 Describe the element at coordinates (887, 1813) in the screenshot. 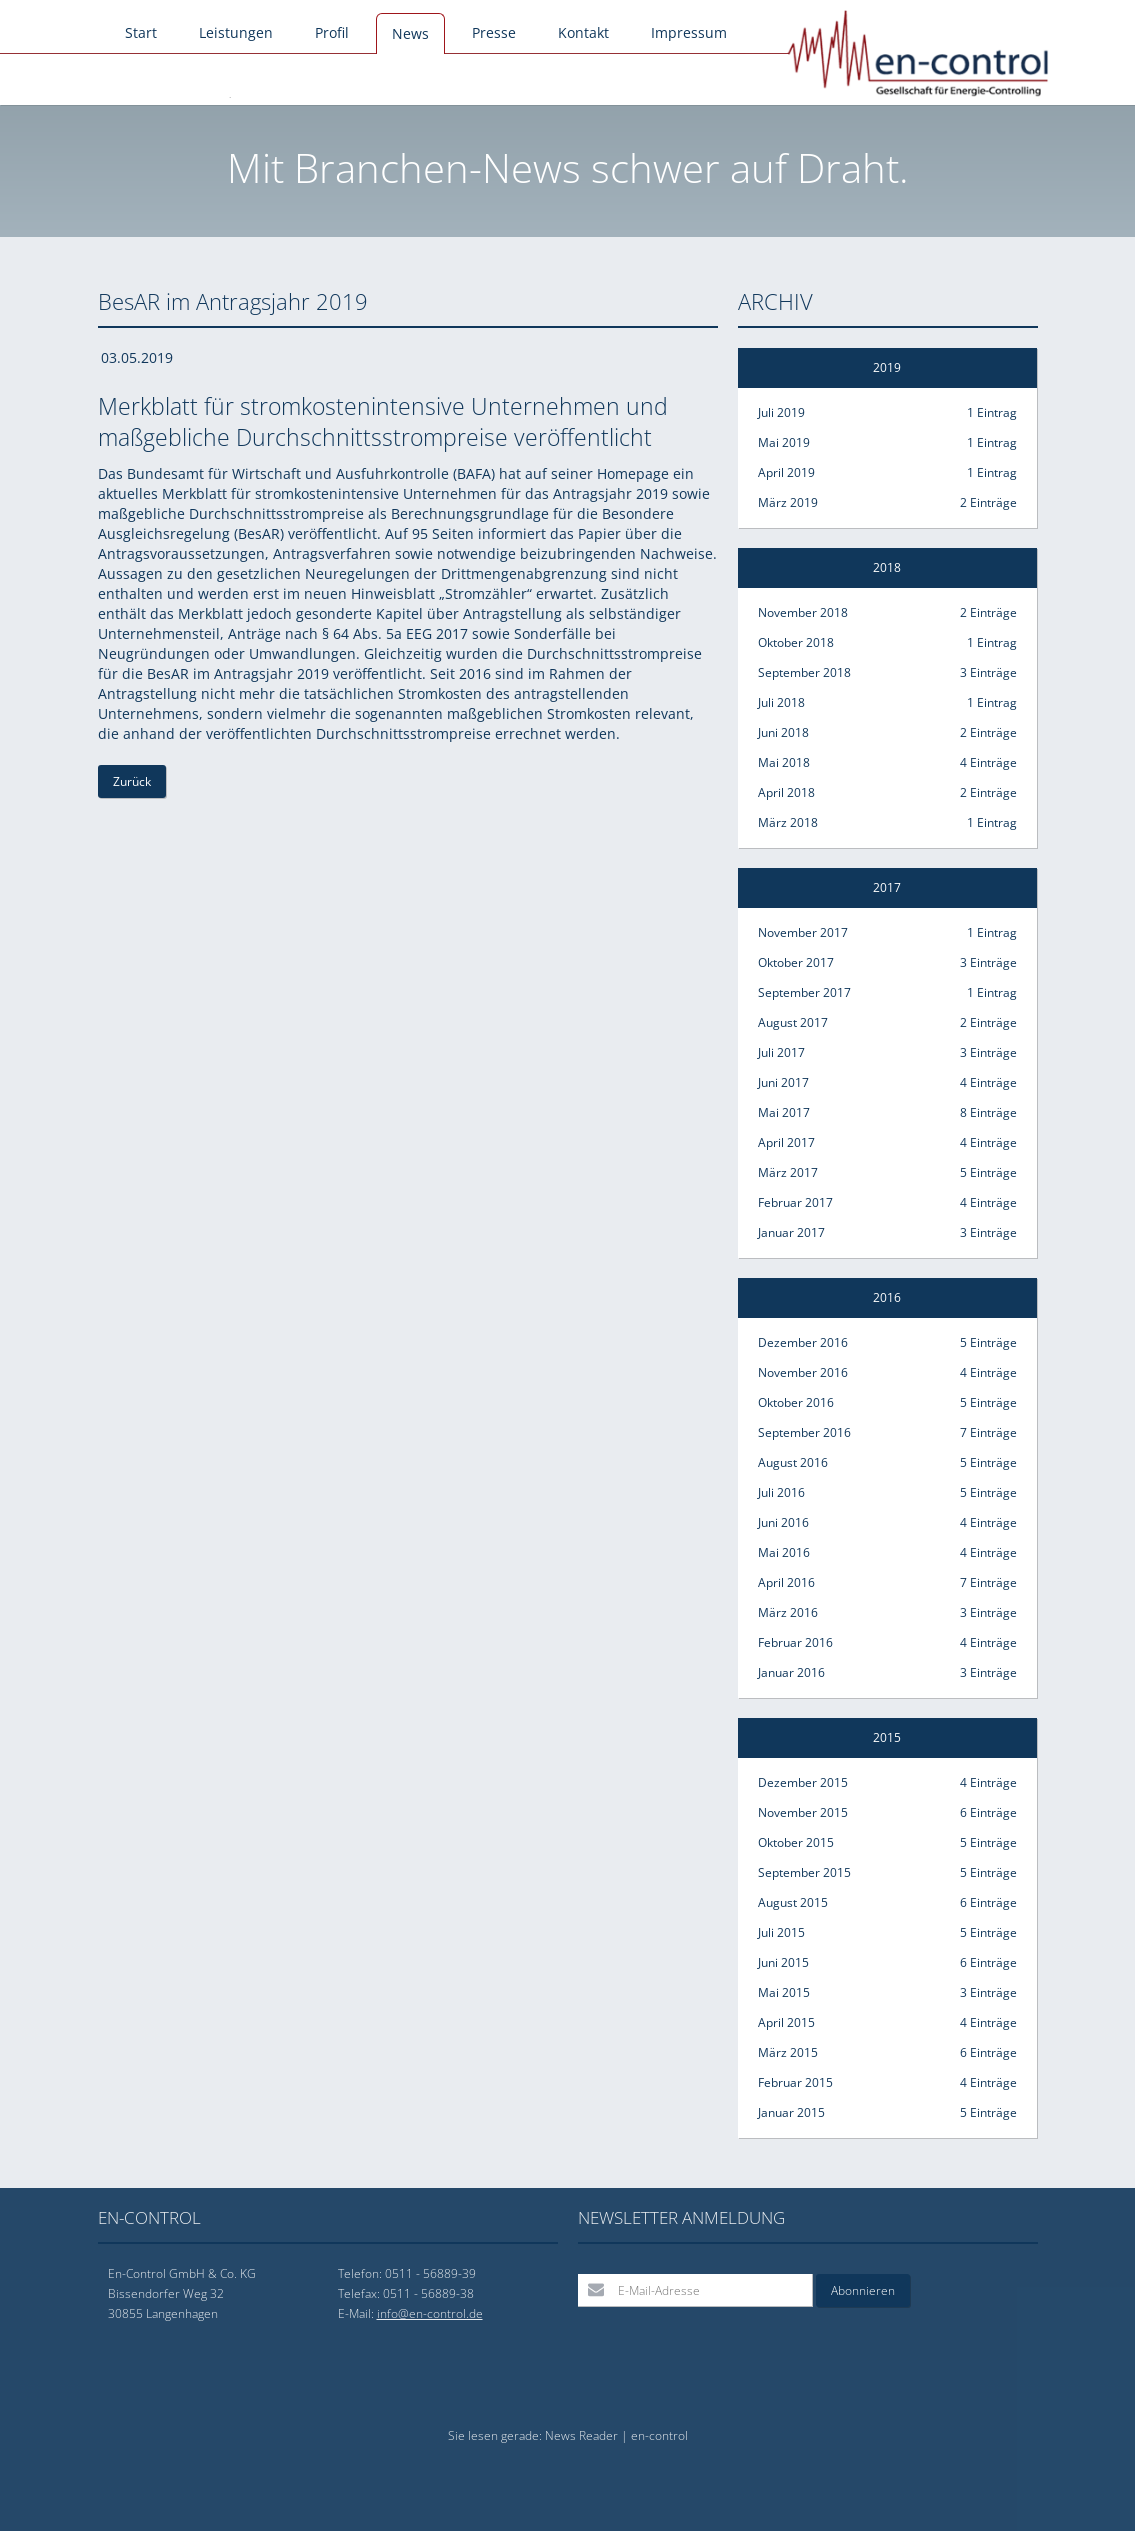

I see `November 2015` at that location.